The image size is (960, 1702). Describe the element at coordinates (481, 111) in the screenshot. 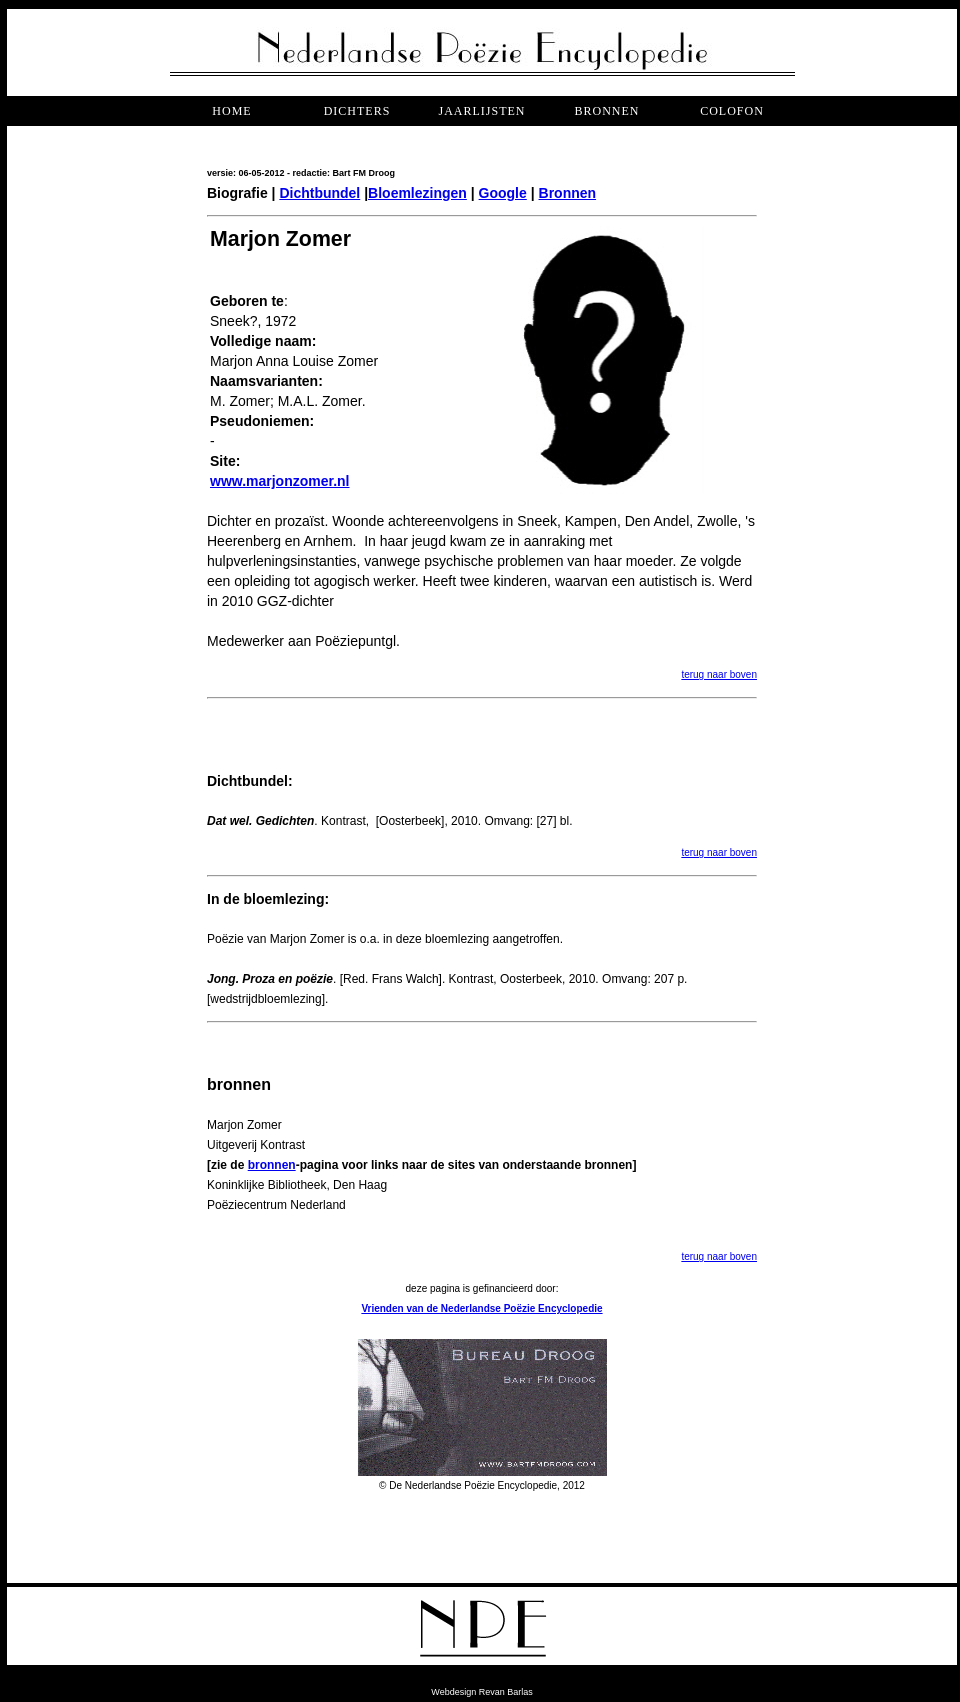

I see `jaarlijsten` at that location.